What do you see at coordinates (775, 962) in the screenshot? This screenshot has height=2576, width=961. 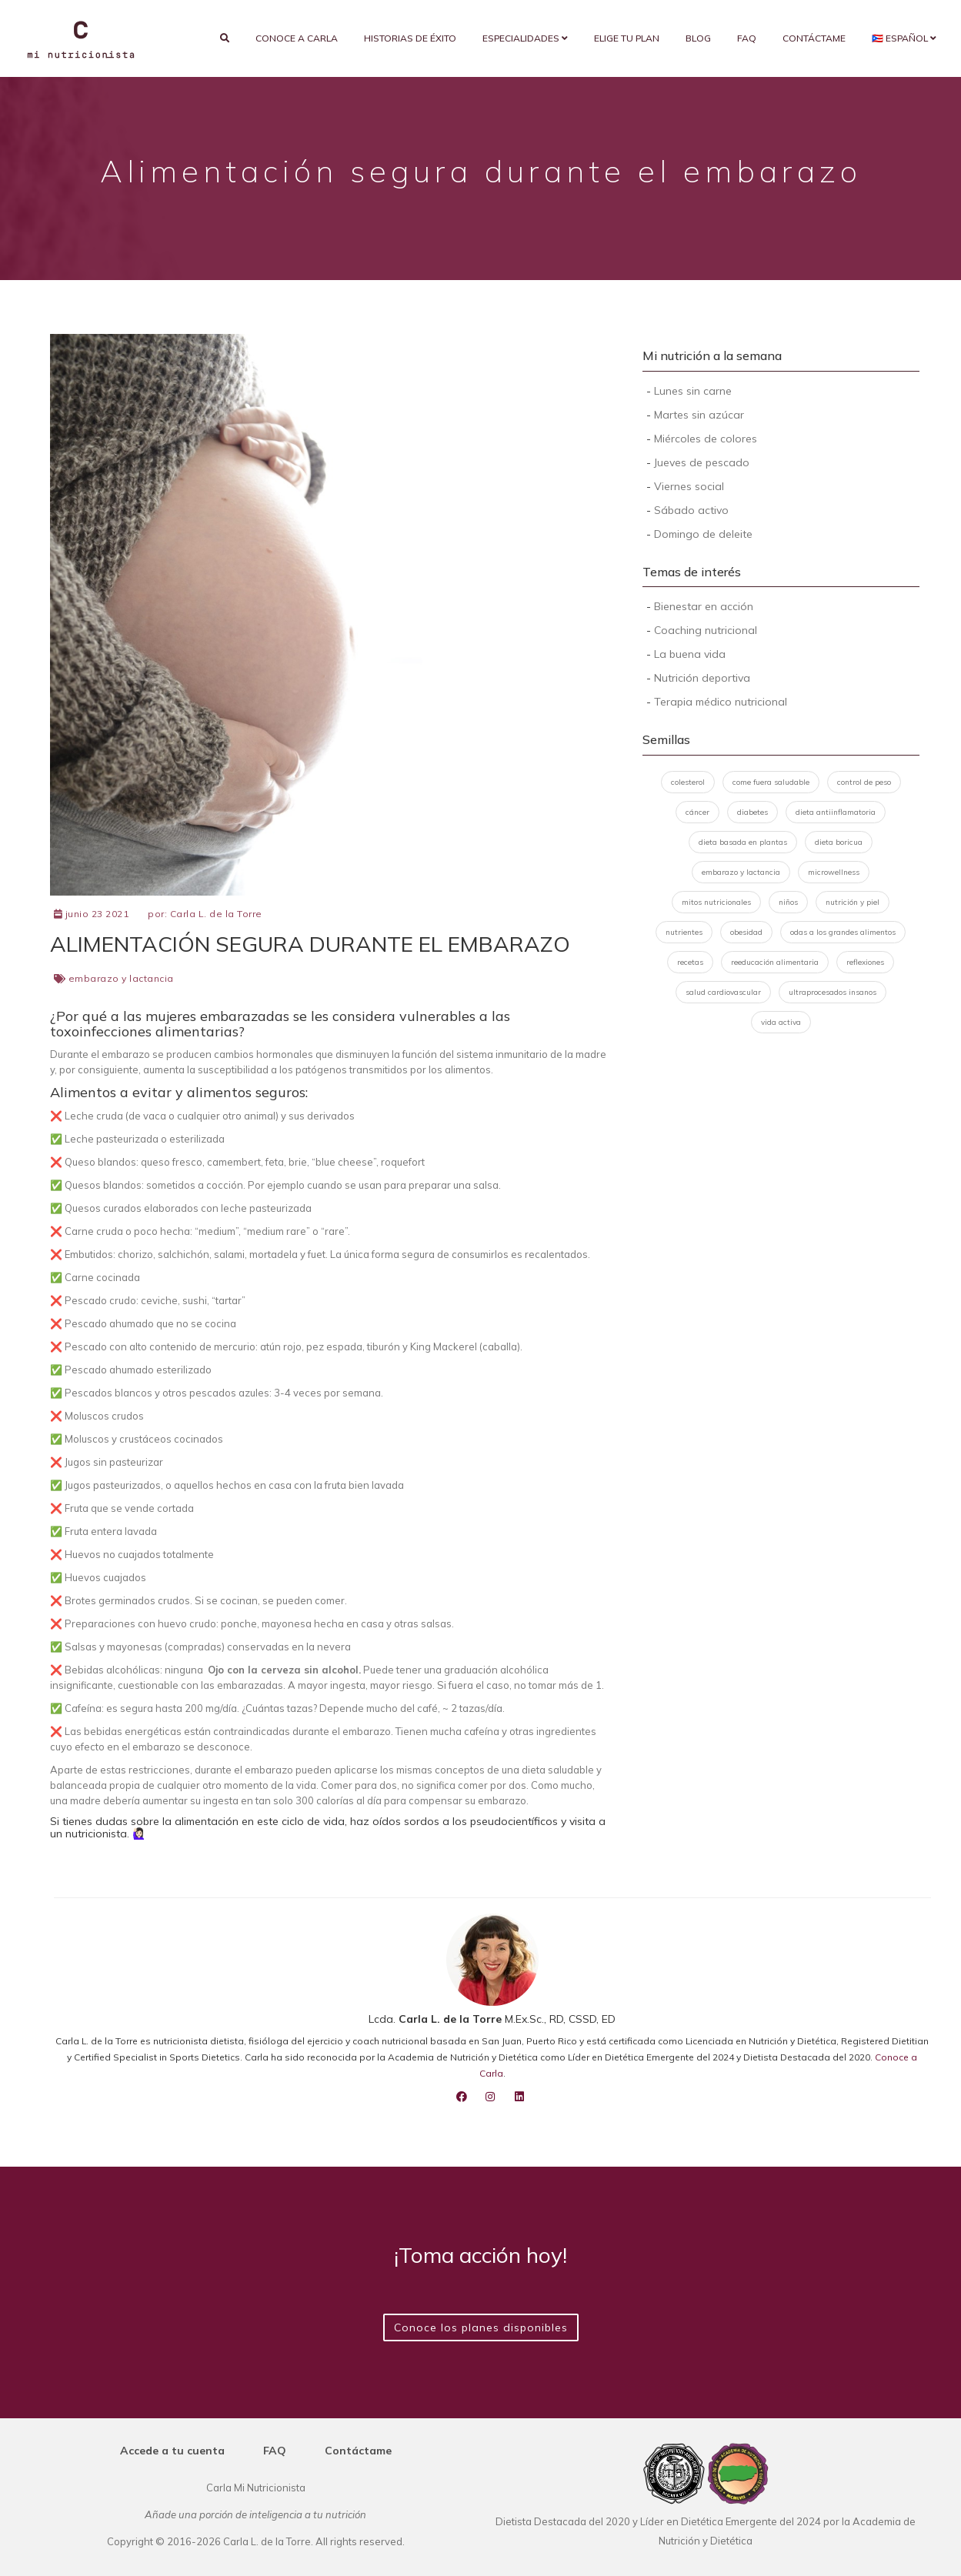 I see `reeducación alimentaria` at bounding box center [775, 962].